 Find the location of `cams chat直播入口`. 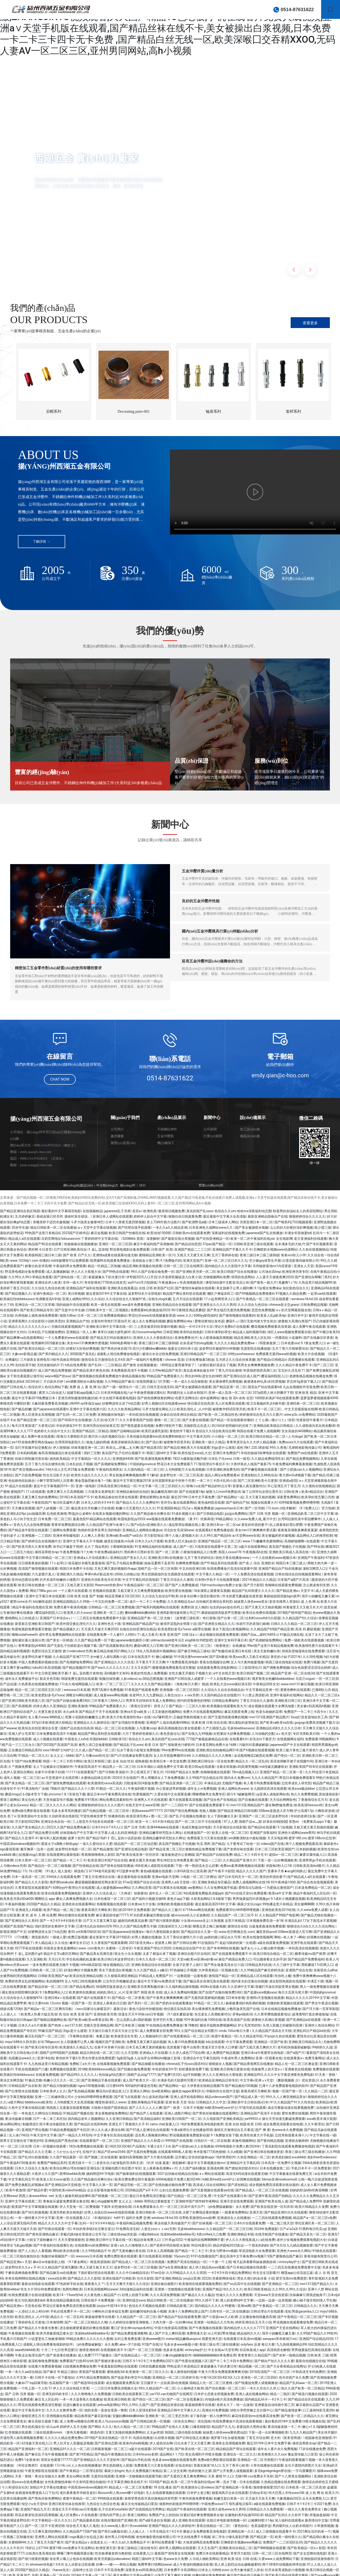

cams chat直播入口 is located at coordinates (164, 2123).